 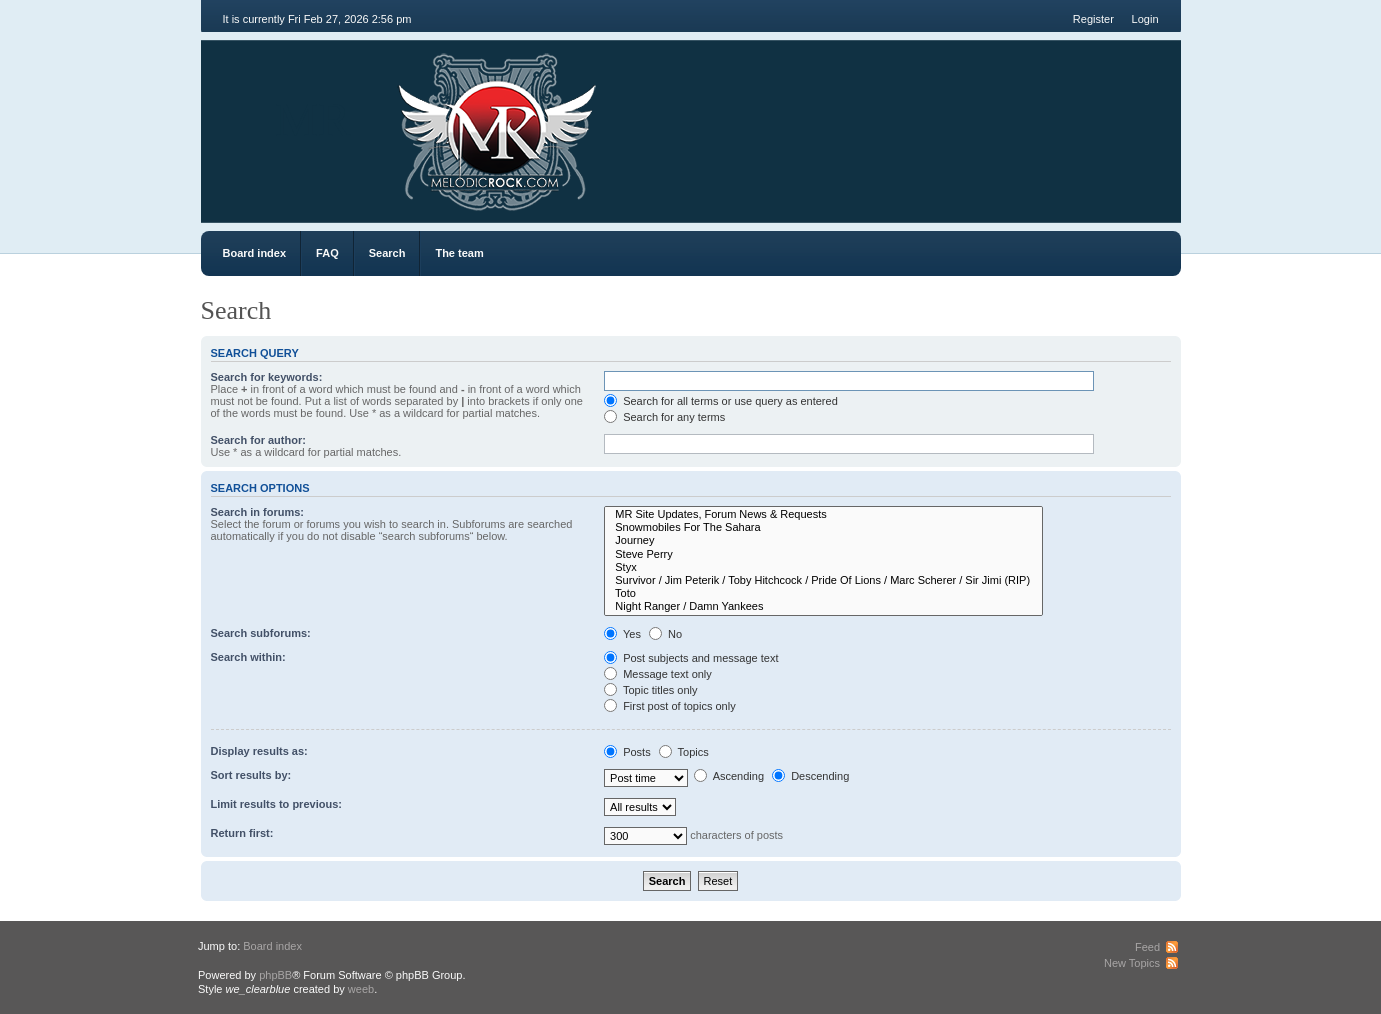 I want to click on Posts, so click(x=627, y=752).